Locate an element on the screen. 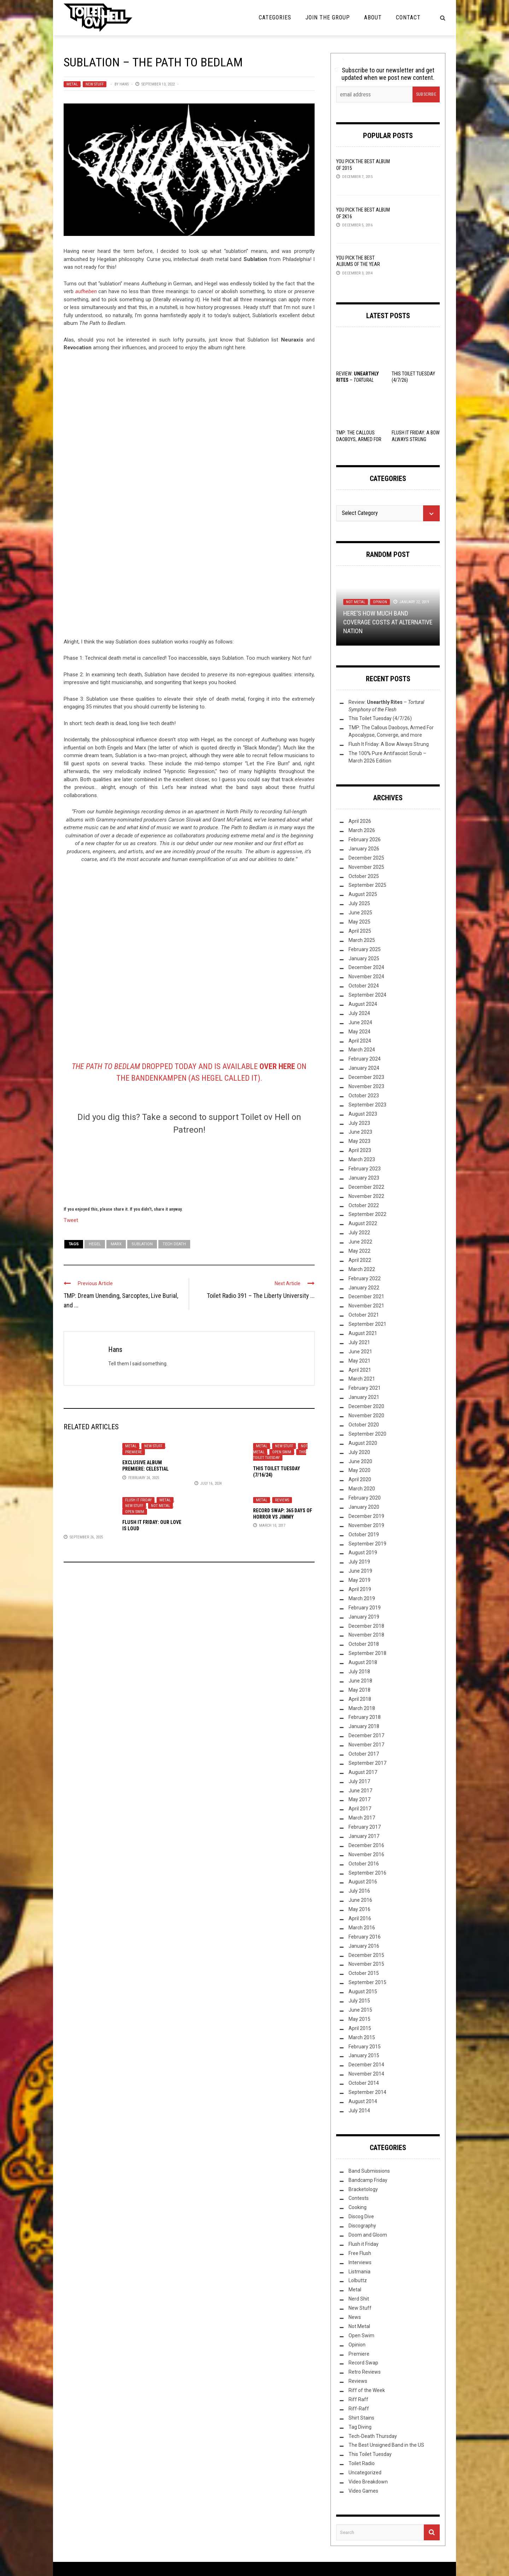  December 2015 is located at coordinates (366, 1955).